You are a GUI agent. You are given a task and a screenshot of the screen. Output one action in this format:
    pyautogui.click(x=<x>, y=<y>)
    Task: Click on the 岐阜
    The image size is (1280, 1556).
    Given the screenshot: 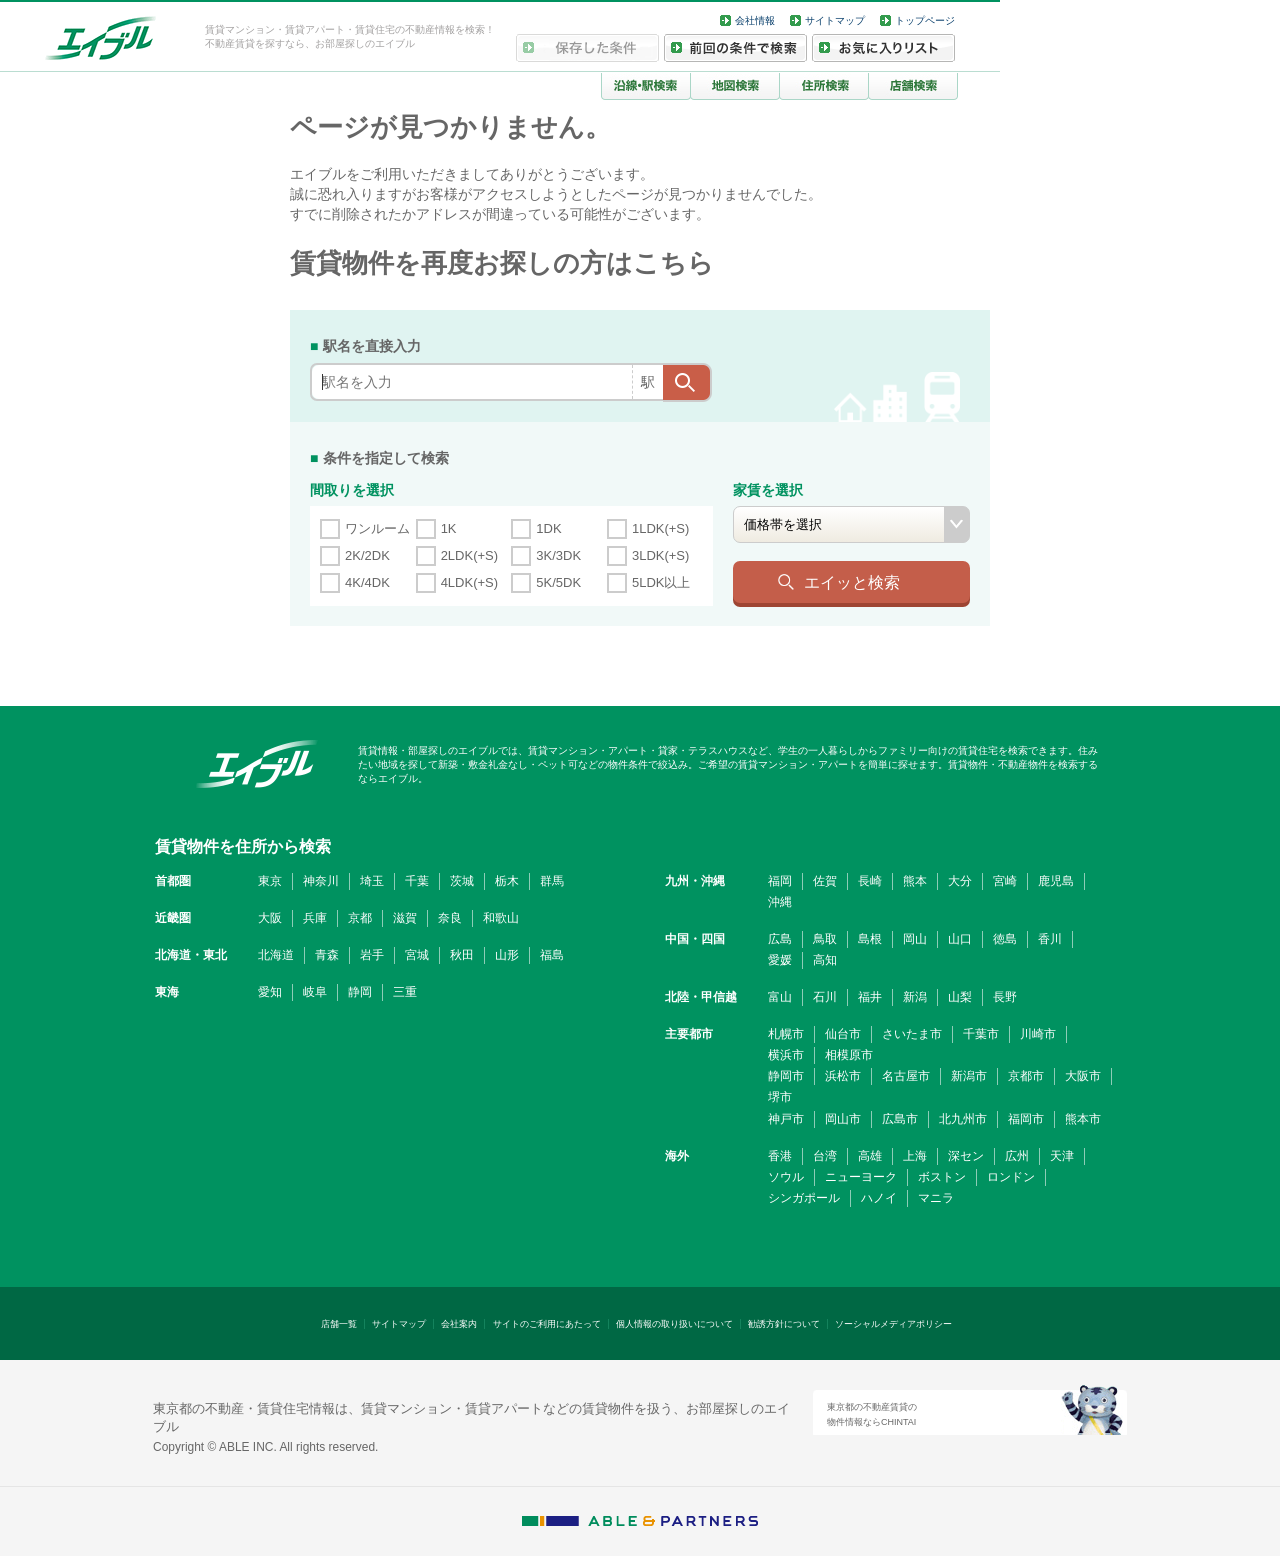 What is the action you would take?
    pyautogui.click(x=315, y=992)
    